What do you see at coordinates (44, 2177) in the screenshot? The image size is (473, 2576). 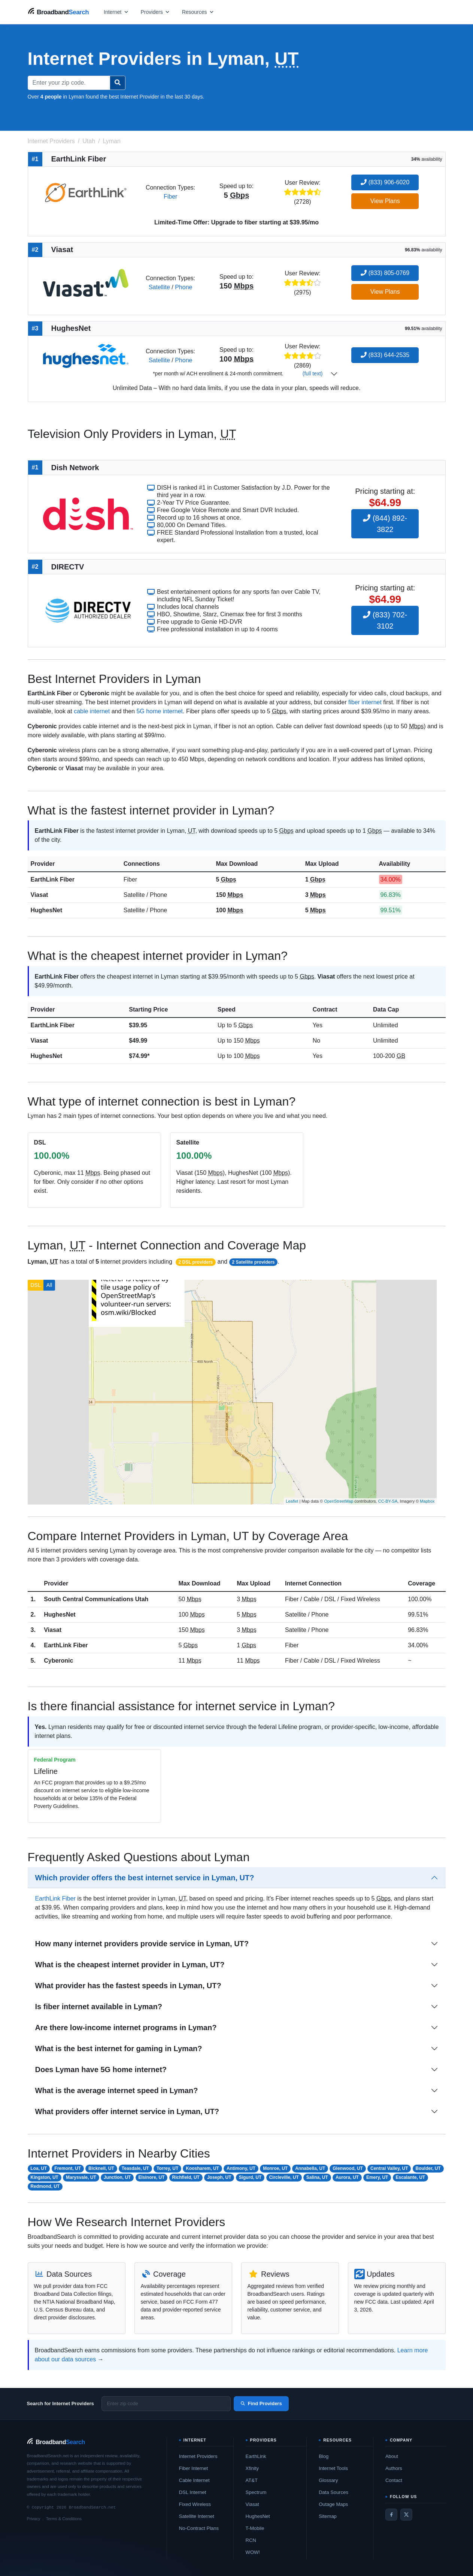 I see `Kingston, UT` at bounding box center [44, 2177].